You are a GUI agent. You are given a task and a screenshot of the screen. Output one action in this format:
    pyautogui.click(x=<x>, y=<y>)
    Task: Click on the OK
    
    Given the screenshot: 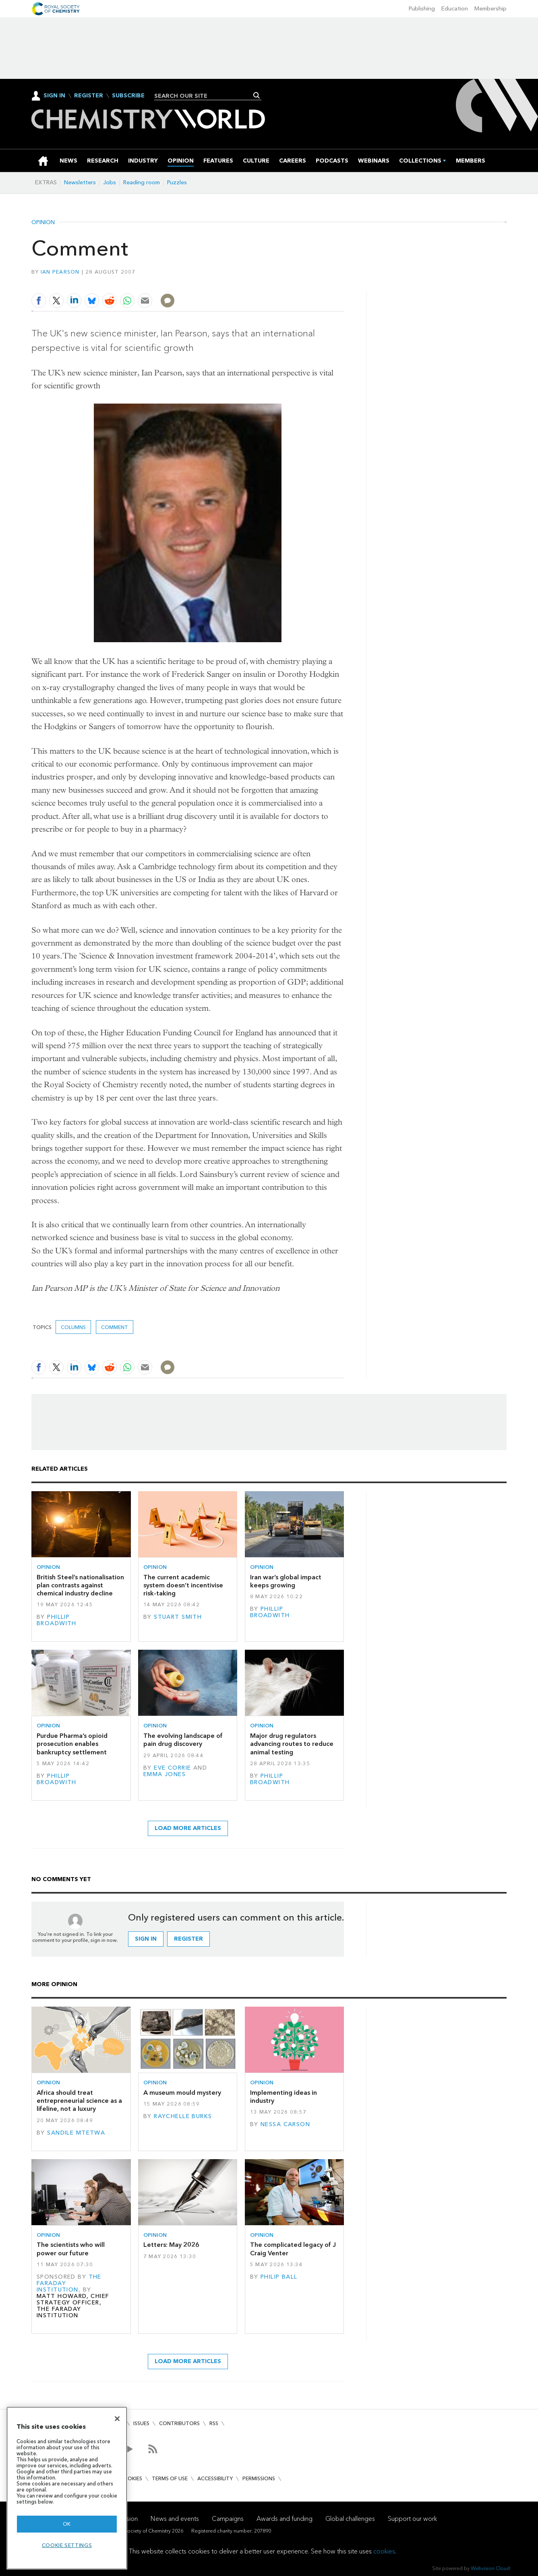 What is the action you would take?
    pyautogui.click(x=67, y=2524)
    